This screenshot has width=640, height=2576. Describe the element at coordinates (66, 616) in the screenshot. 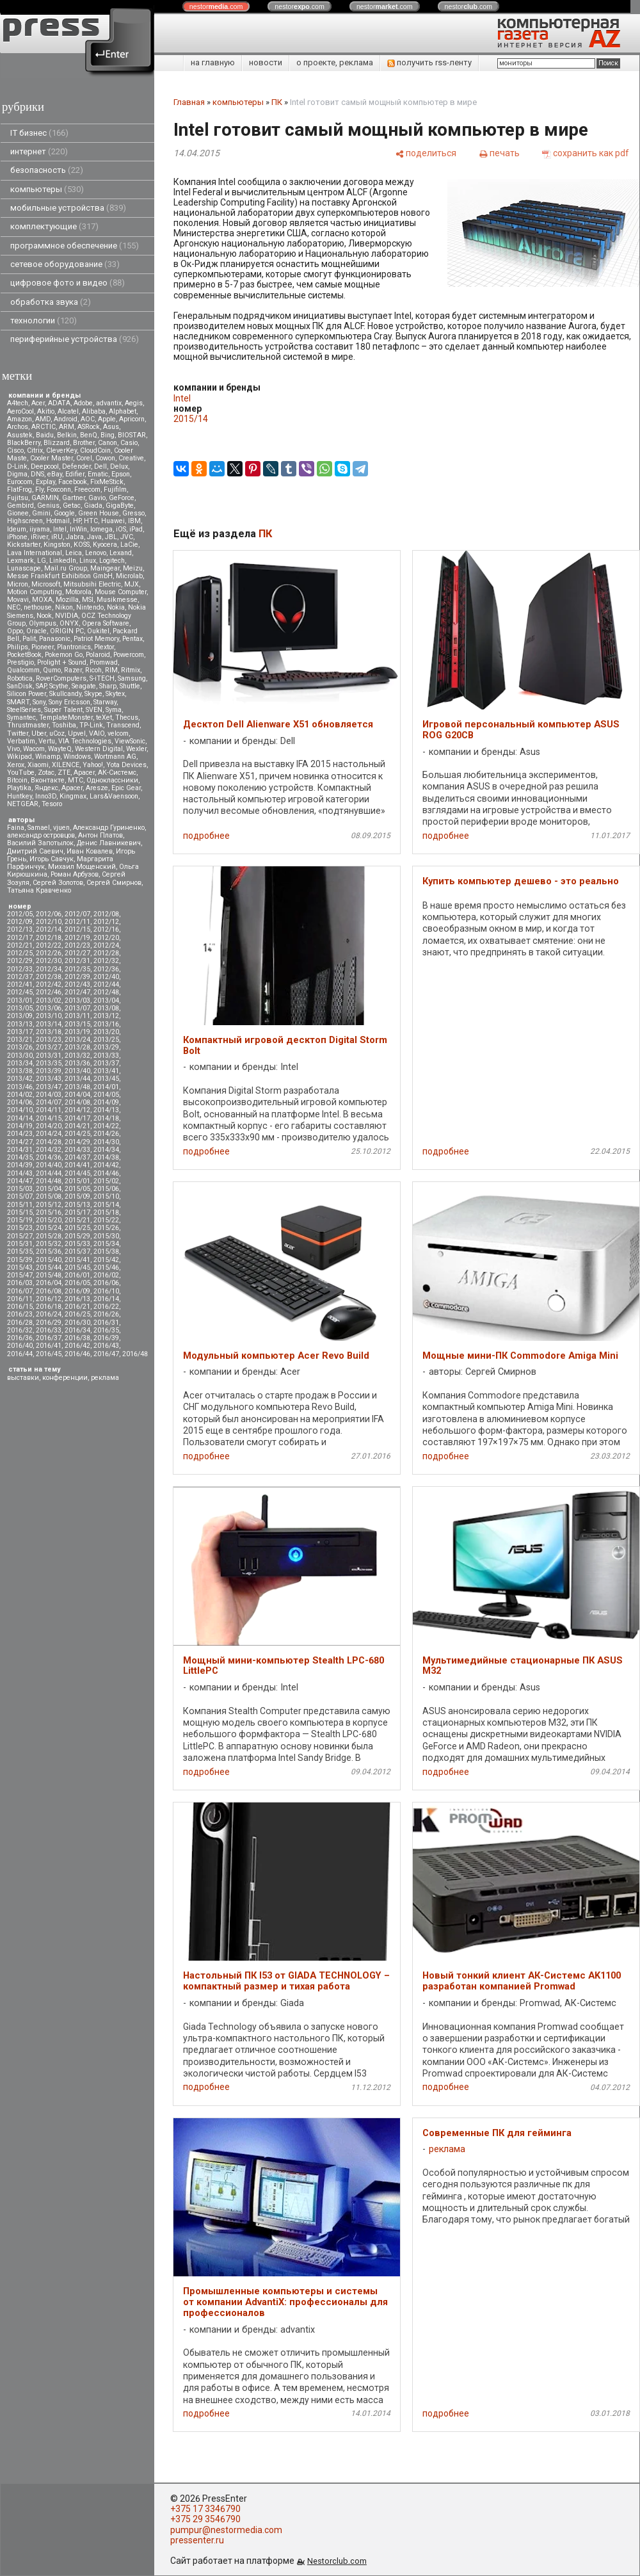

I see `NVIDIA` at that location.